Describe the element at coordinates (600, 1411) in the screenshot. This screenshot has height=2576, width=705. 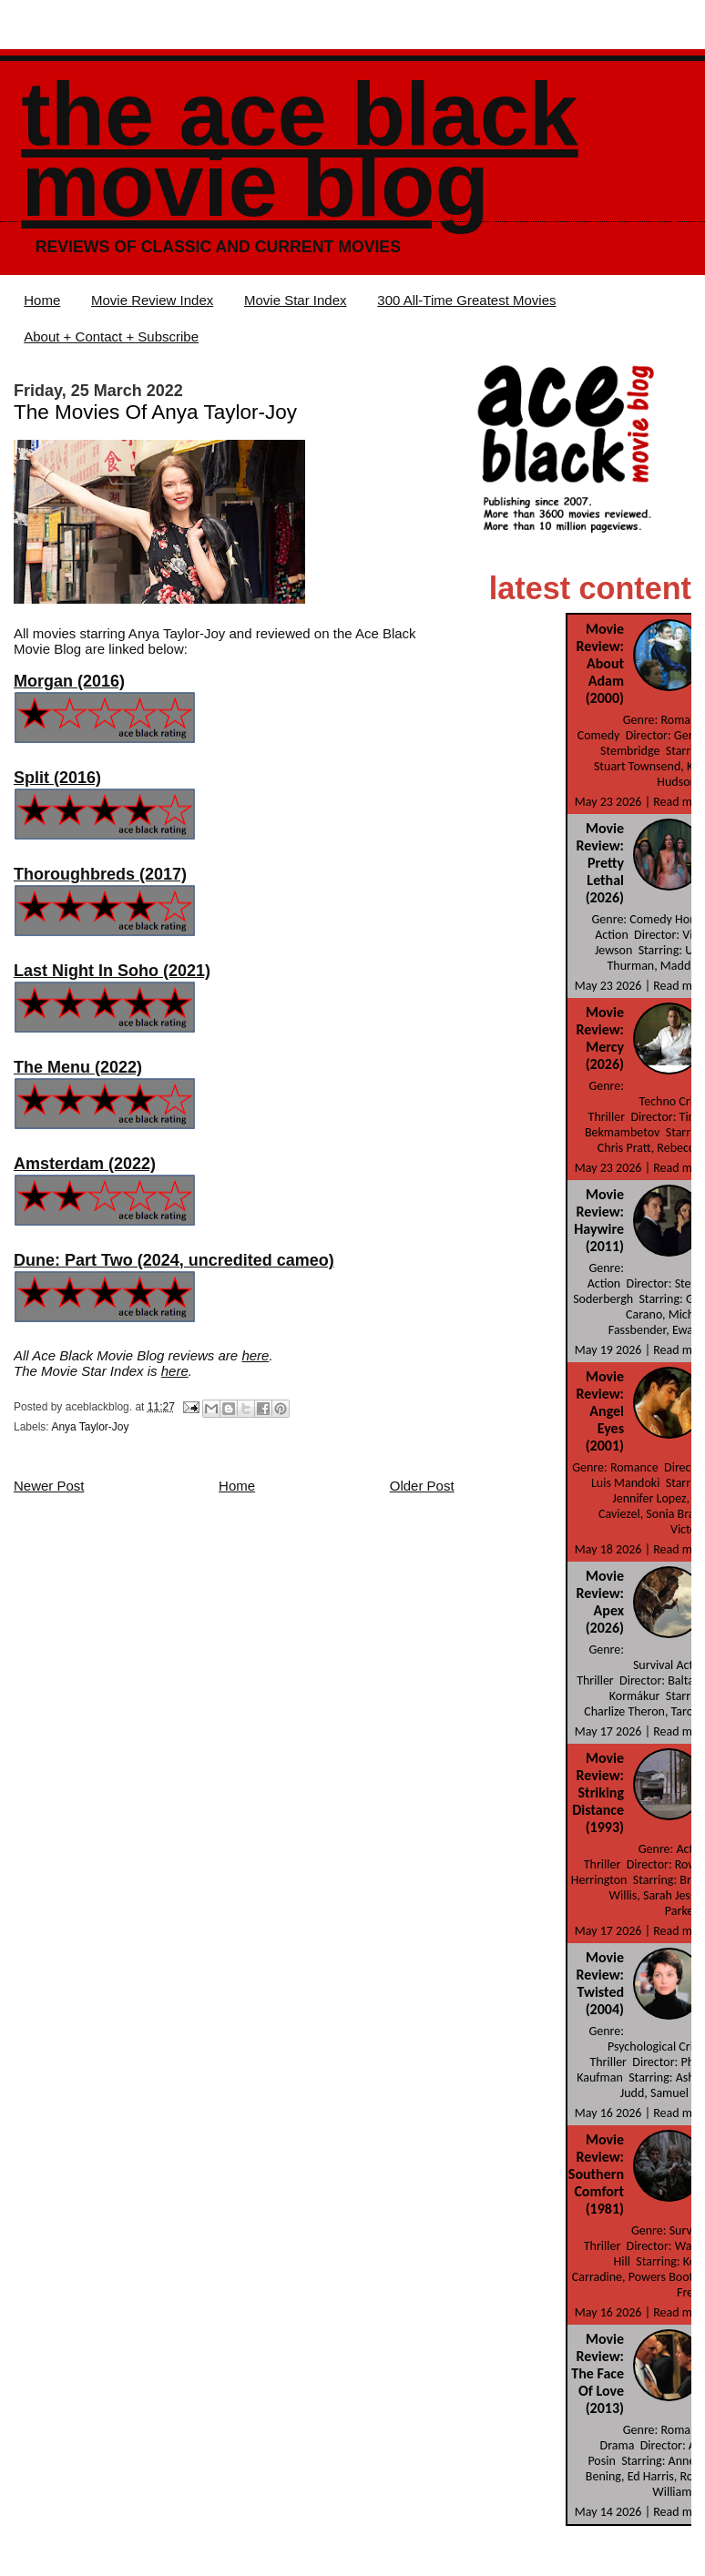
I see `Movie Review: Angel Eyes (2001)` at that location.